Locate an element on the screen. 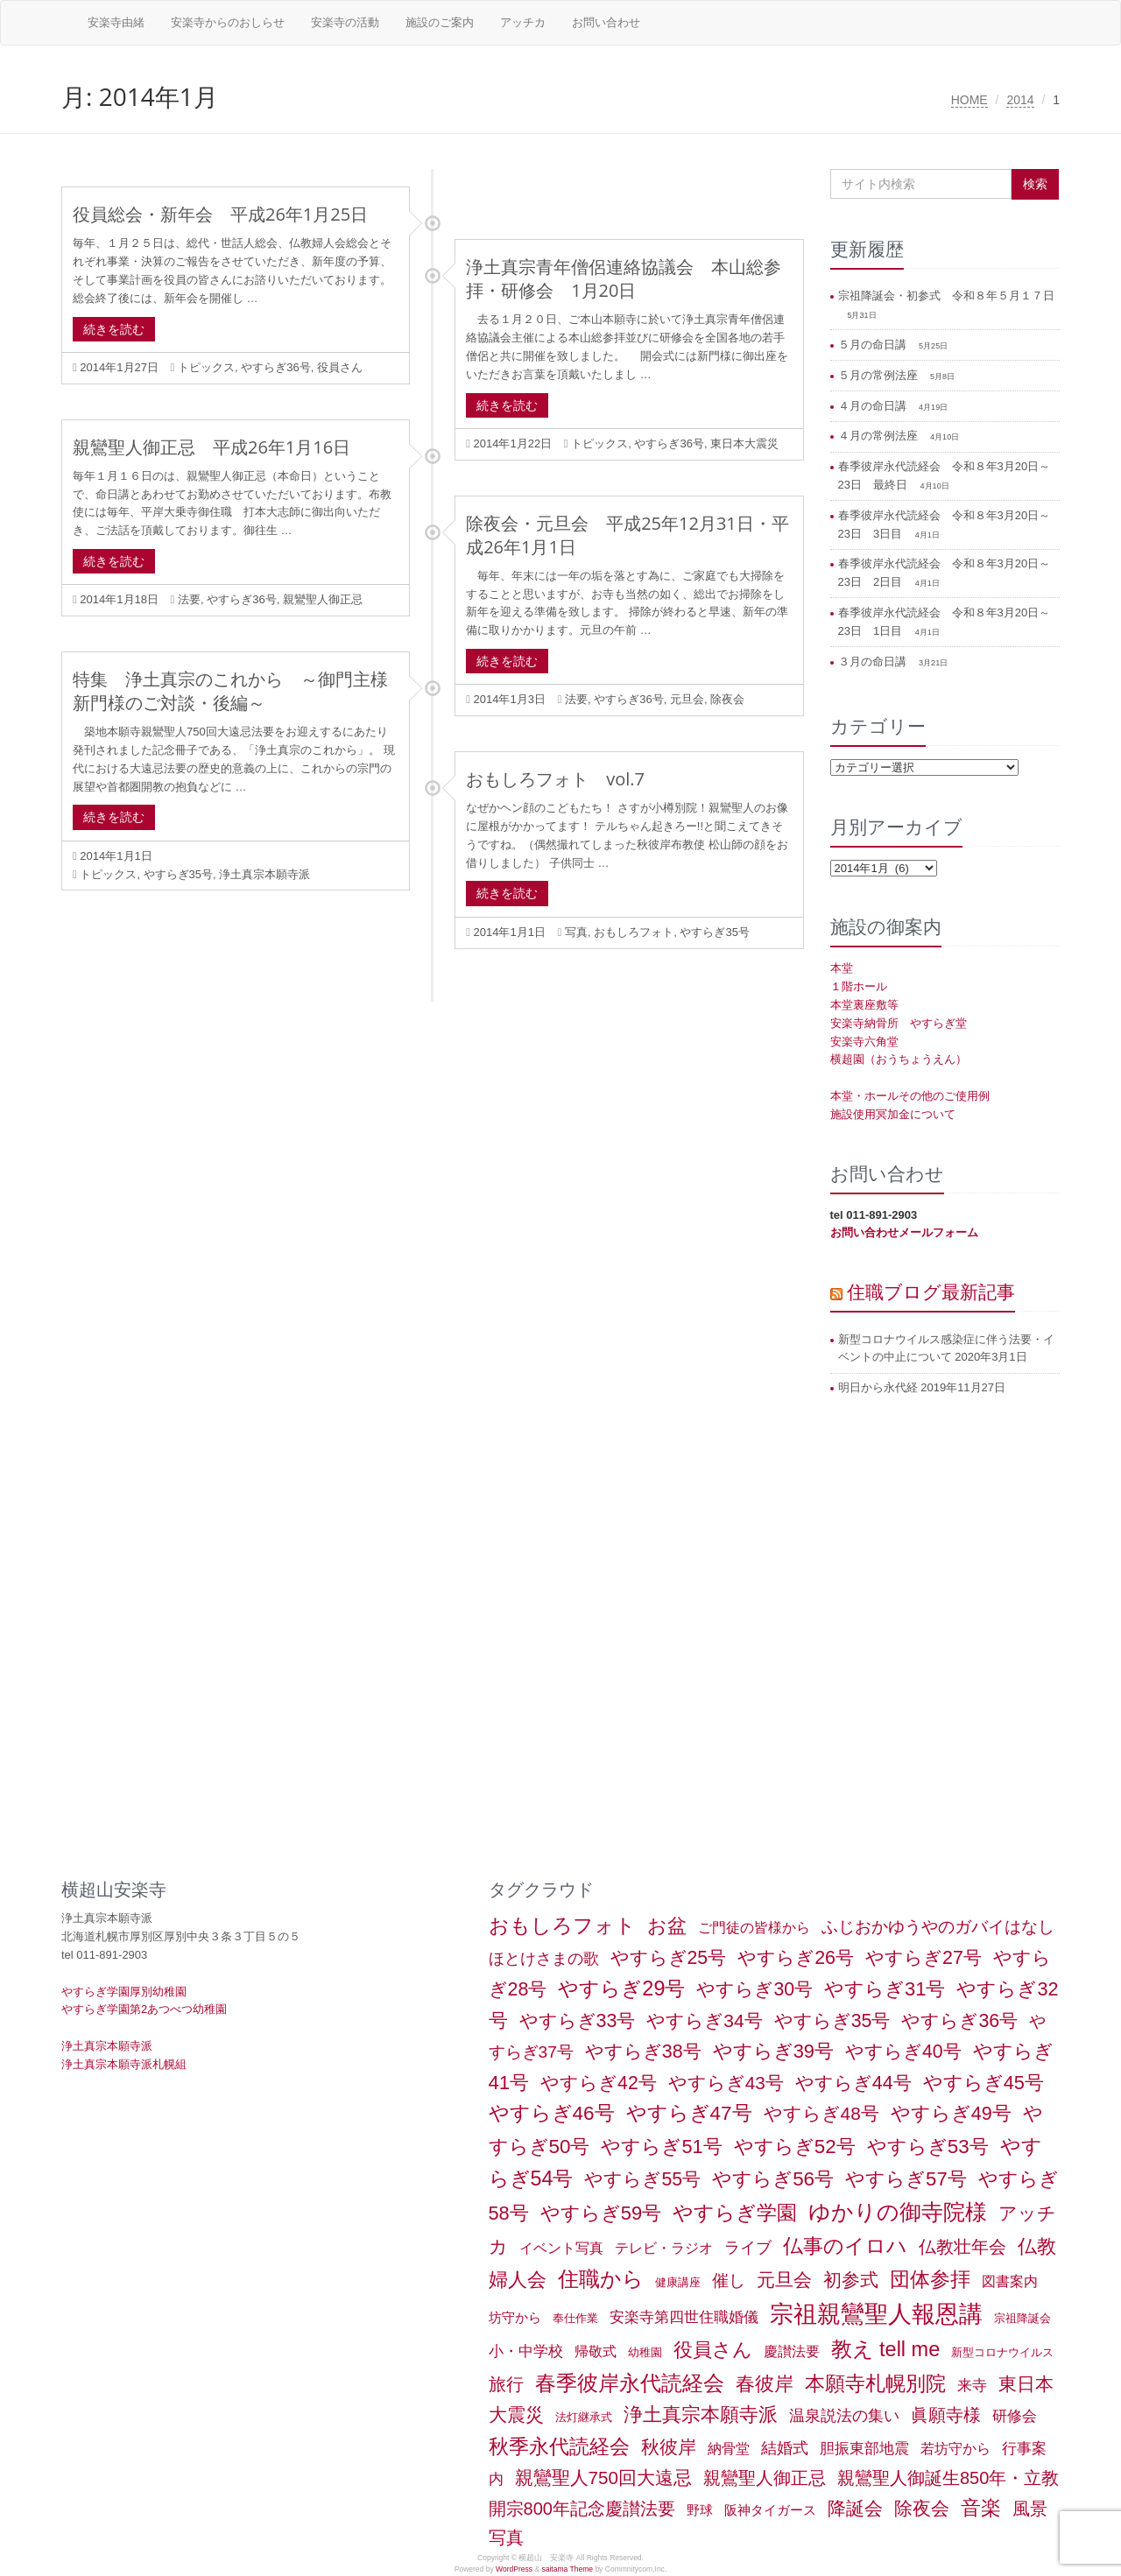 The height and width of the screenshot is (2576, 1121). 親鸞聖人750回大遠忌 [親鸞聖人750回大遠忌 (14個の項目)] is located at coordinates (603, 2477).